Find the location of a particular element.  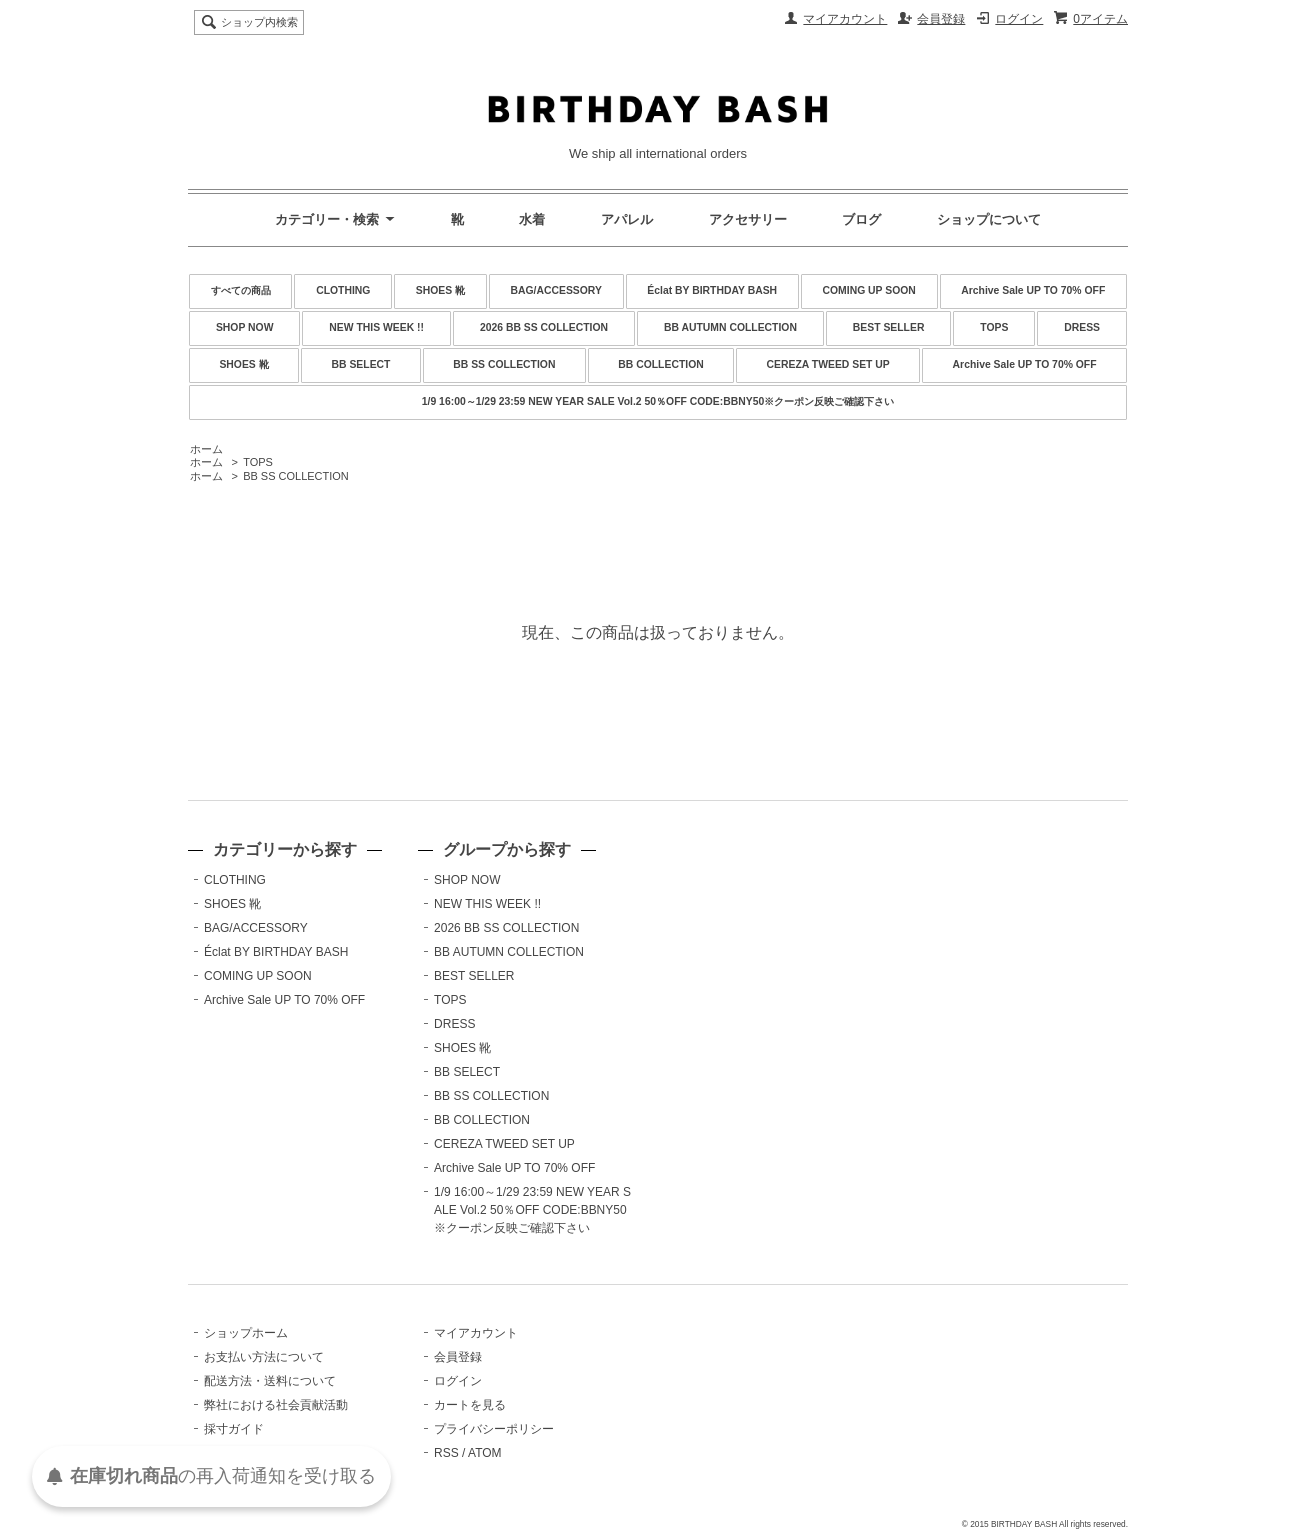

会員登録 is located at coordinates (941, 19).